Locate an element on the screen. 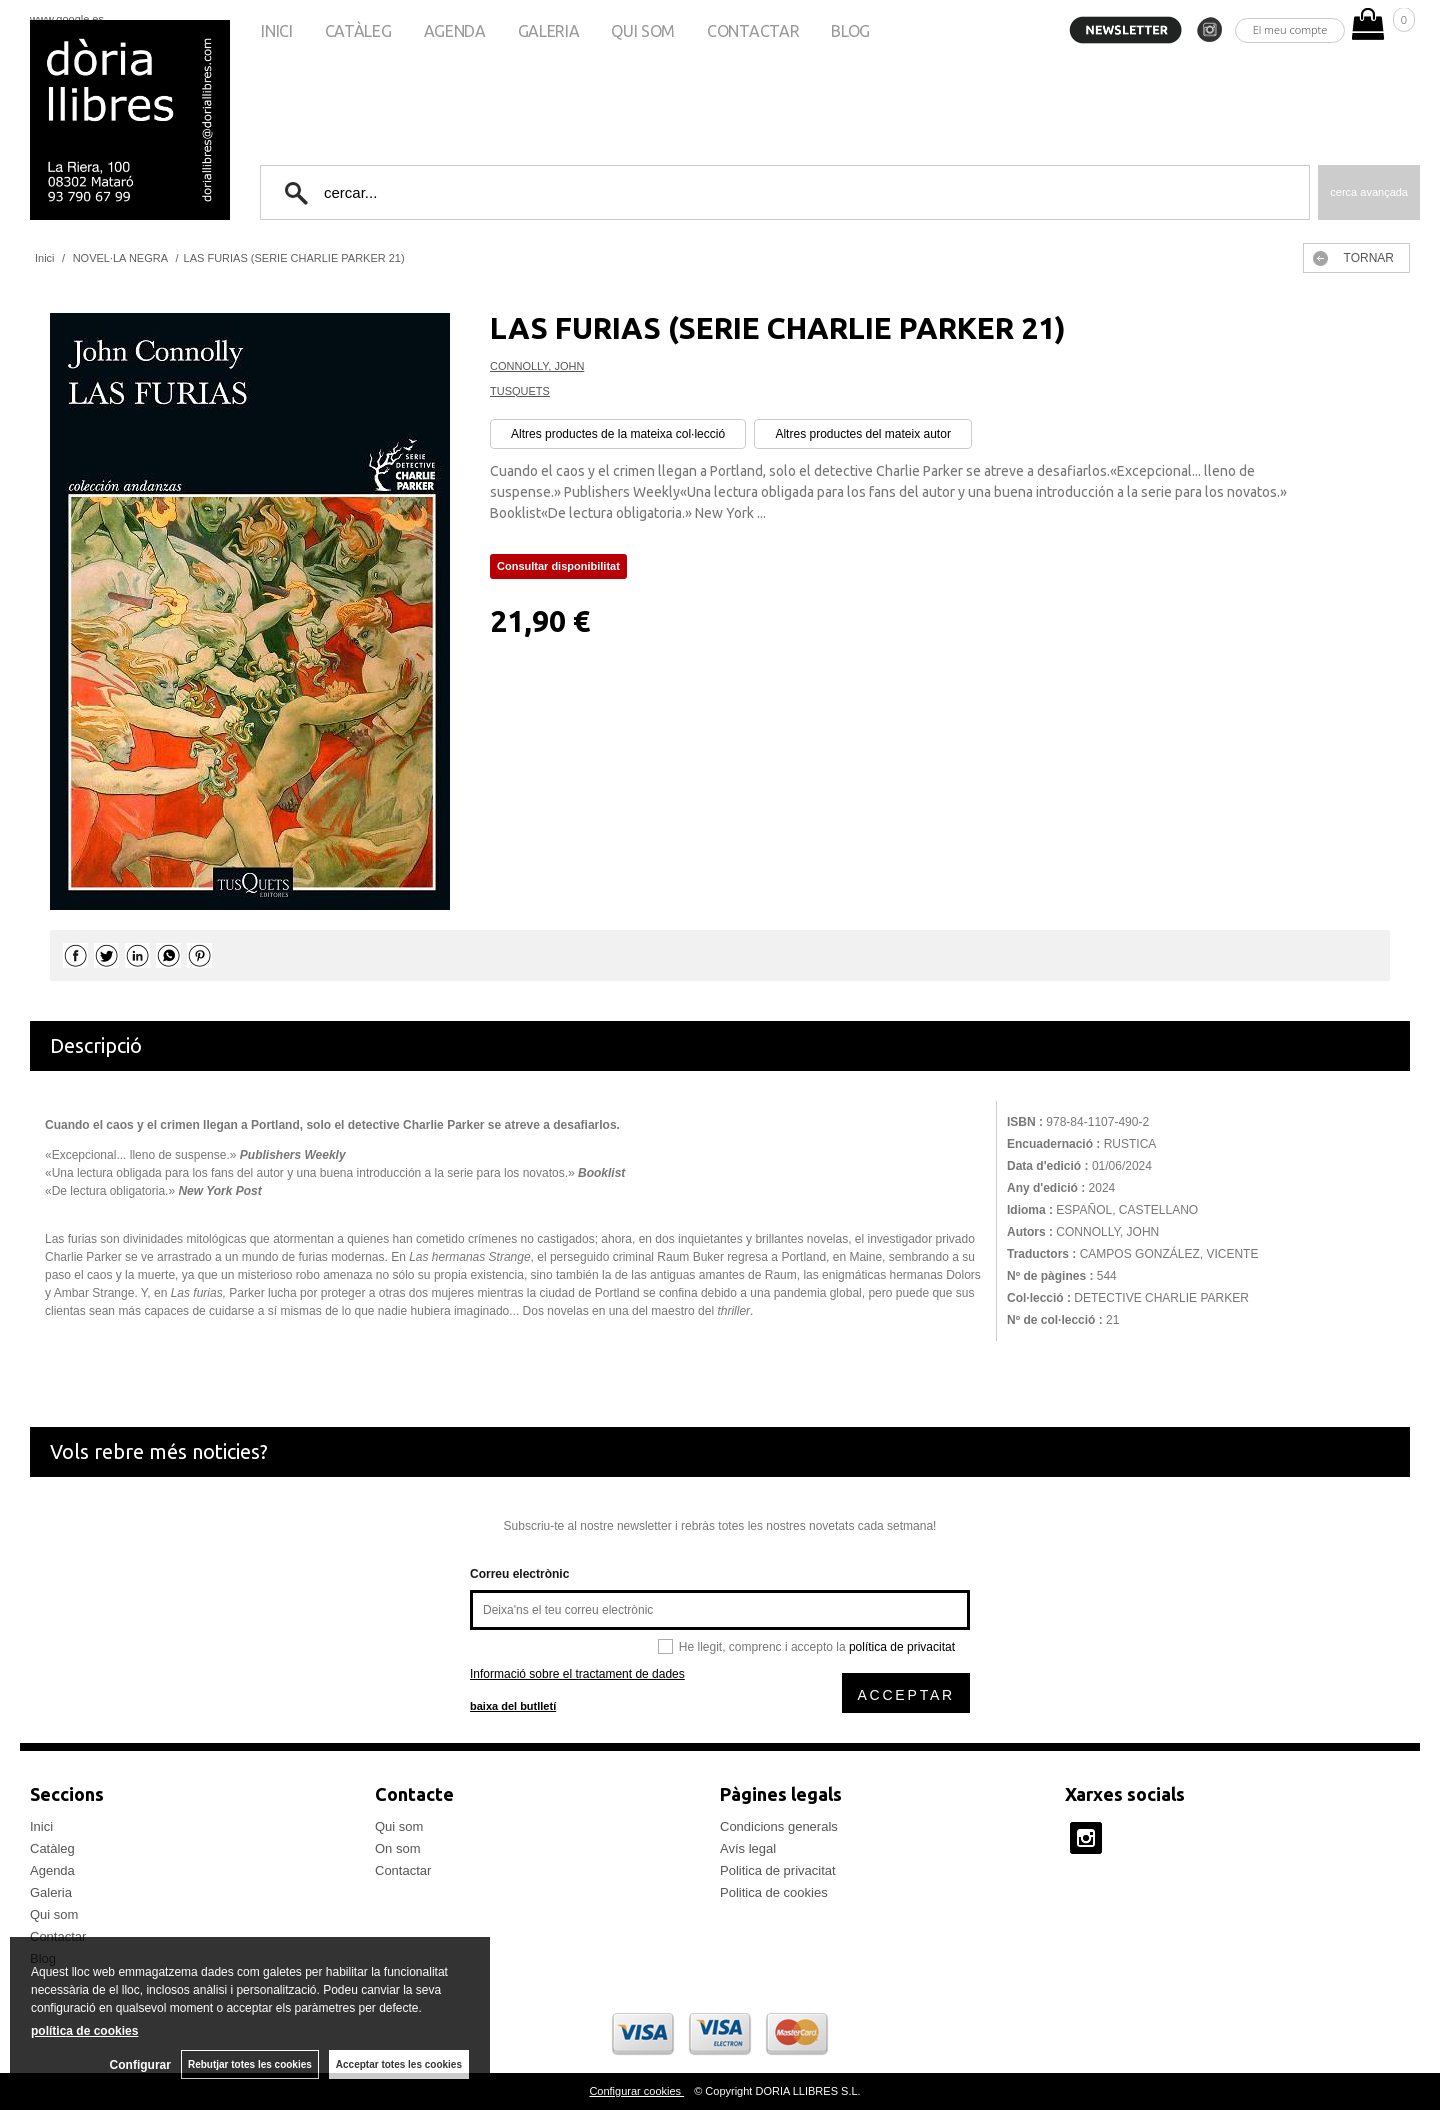 The width and height of the screenshot is (1440, 2110). Configurar cookies is located at coordinates (636, 2091).